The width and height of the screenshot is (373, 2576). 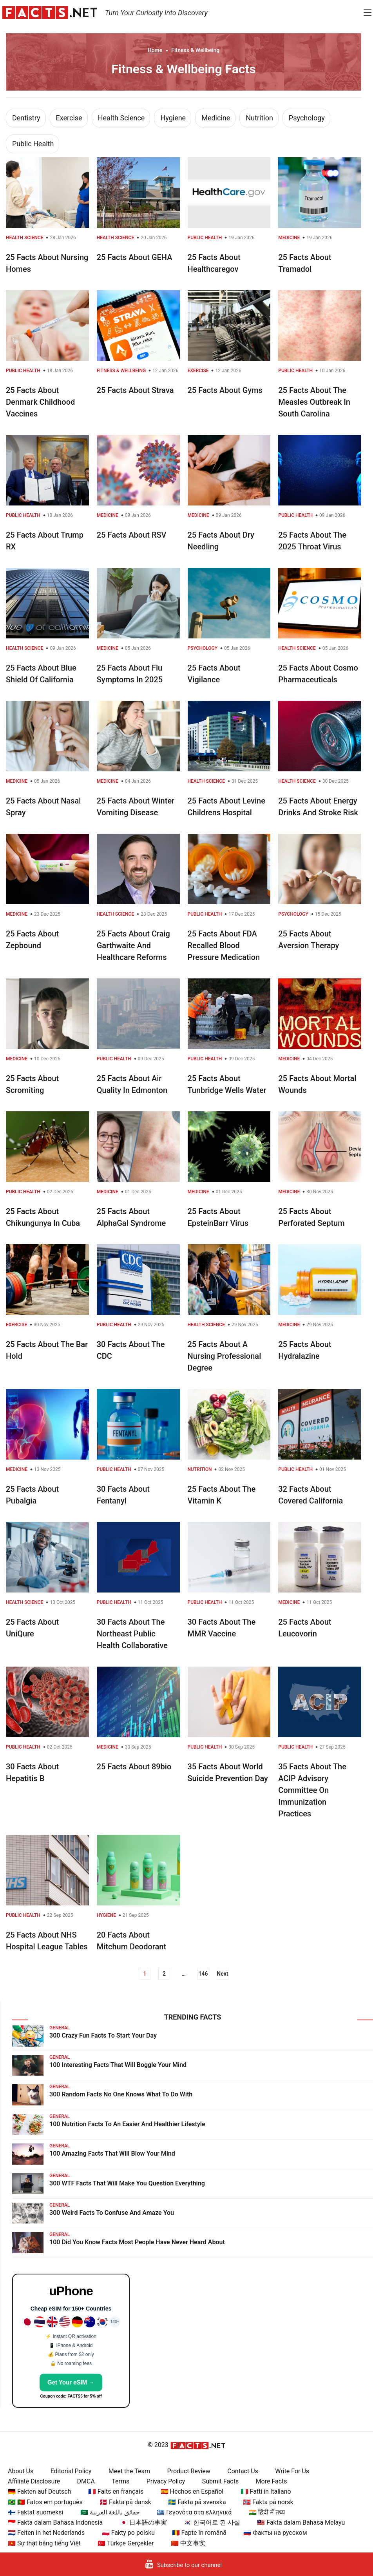 What do you see at coordinates (173, 118) in the screenshot?
I see `Hygiene` at bounding box center [173, 118].